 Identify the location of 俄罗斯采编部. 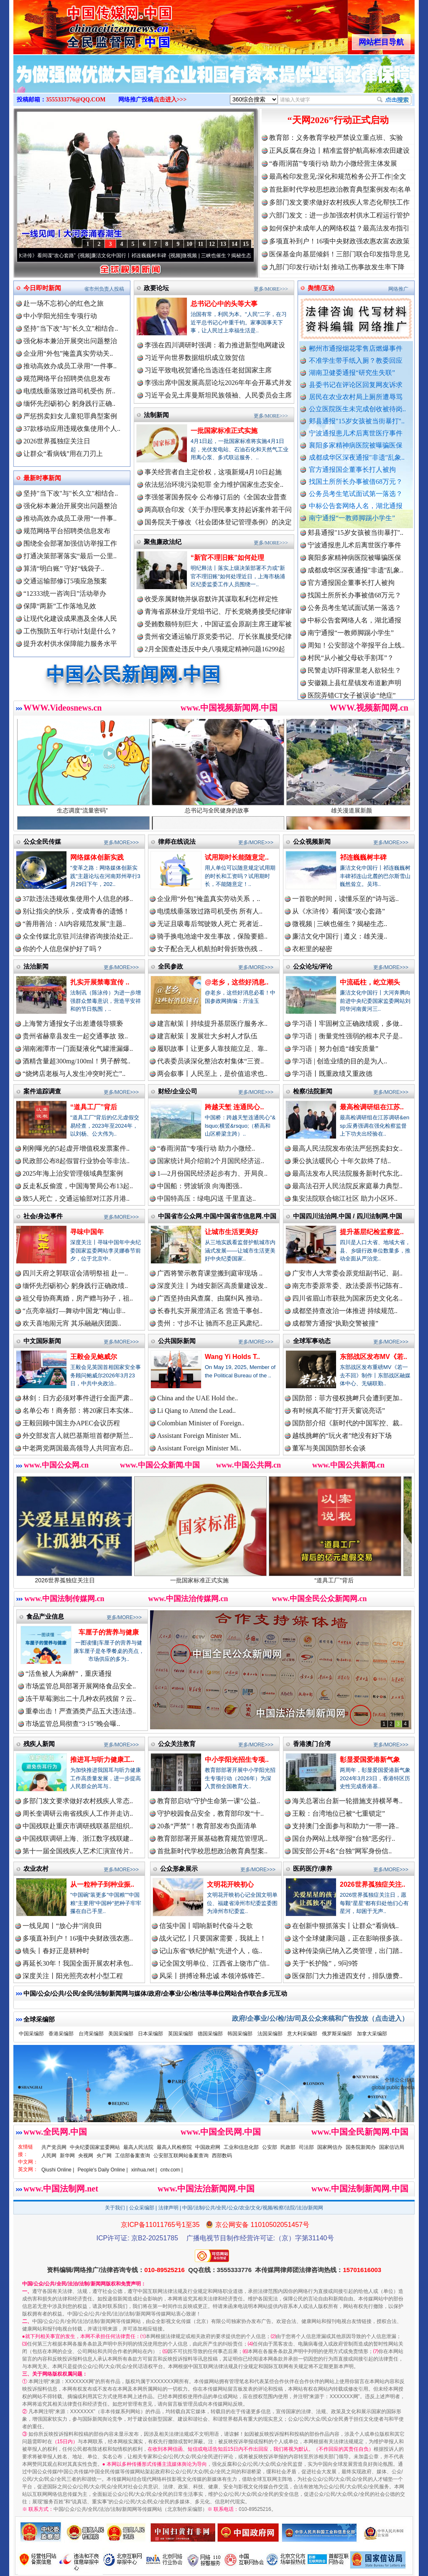
(337, 2034).